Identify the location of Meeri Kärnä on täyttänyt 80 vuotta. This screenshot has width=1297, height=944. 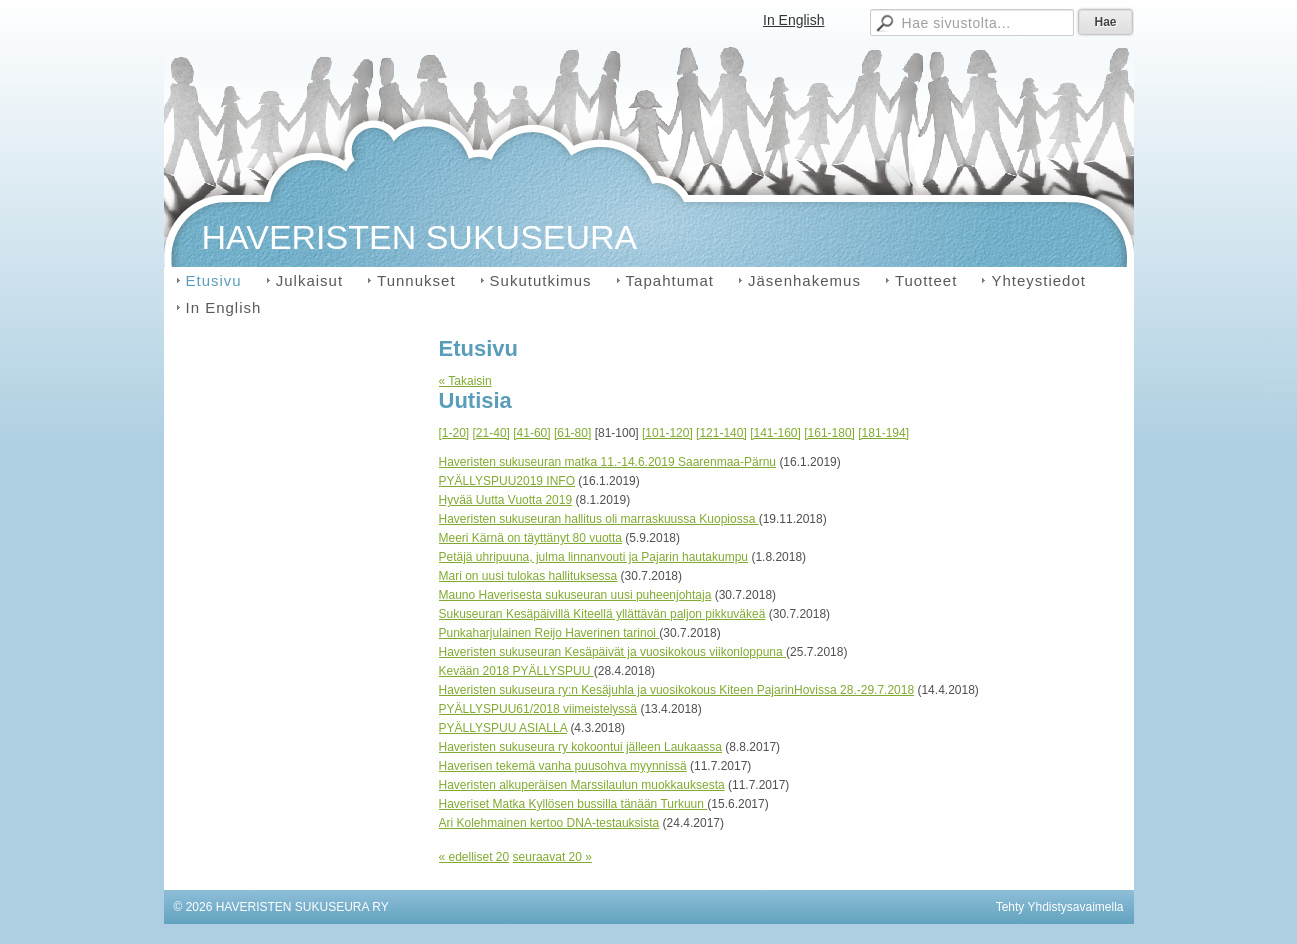
(530, 538).